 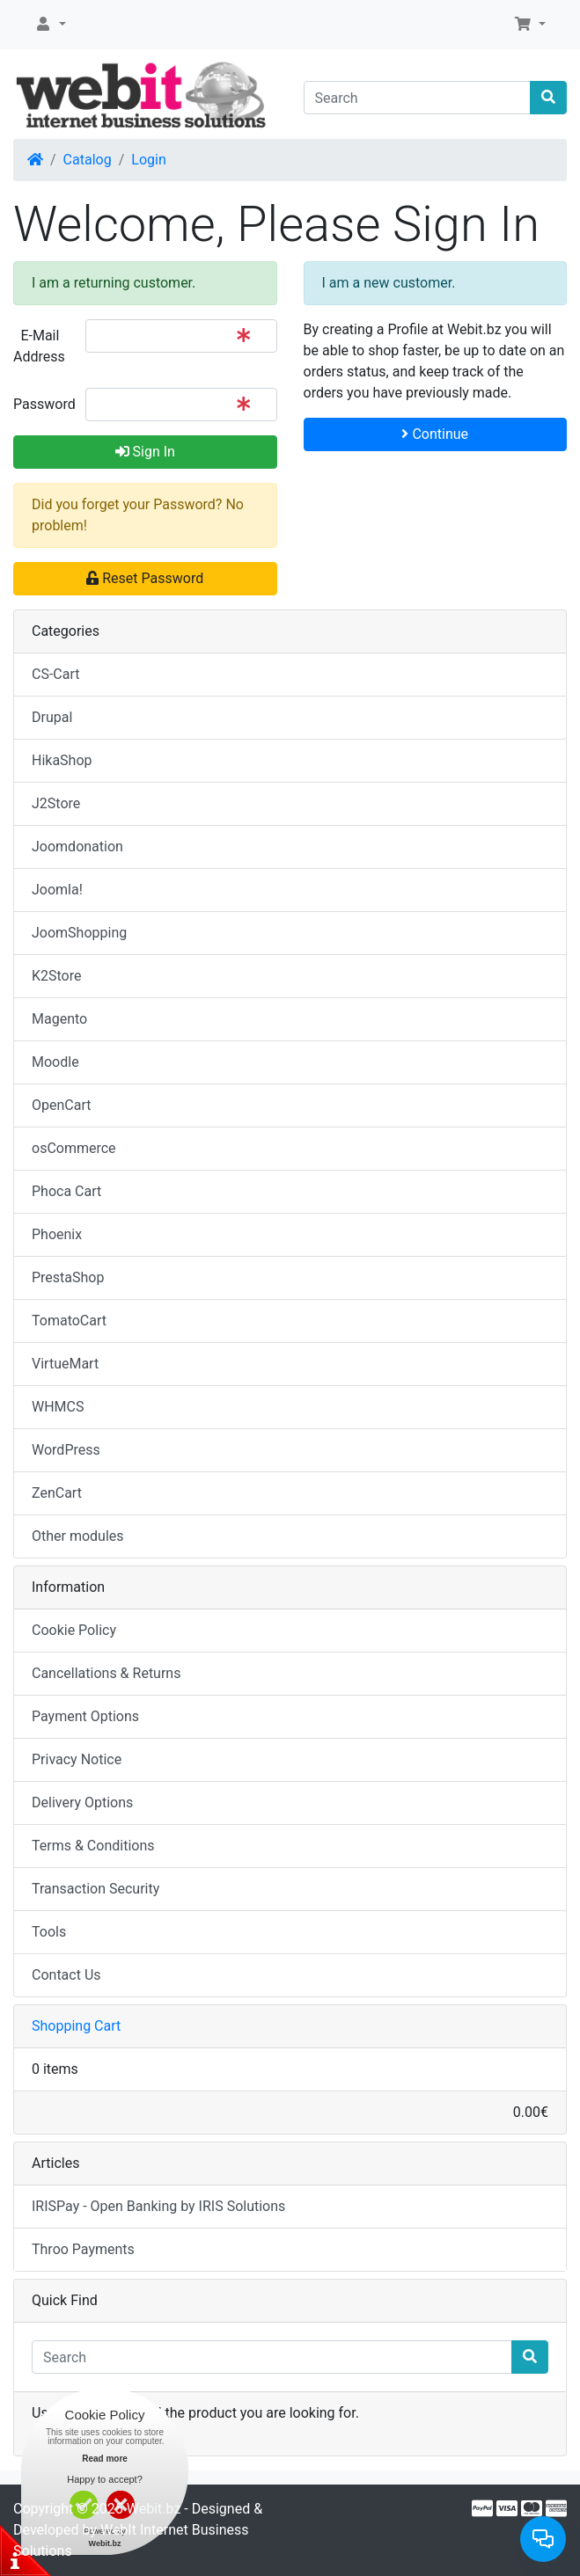 What do you see at coordinates (58, 1406) in the screenshot?
I see `WHMCS` at bounding box center [58, 1406].